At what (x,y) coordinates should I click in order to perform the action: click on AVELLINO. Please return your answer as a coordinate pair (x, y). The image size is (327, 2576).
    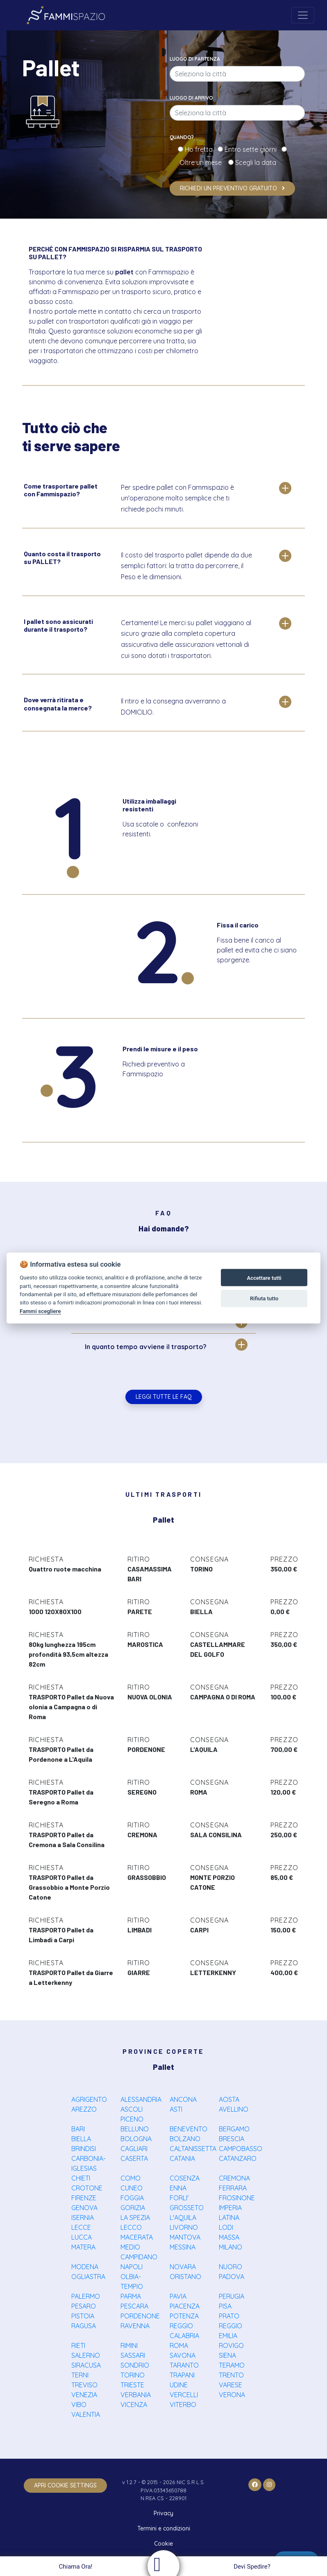
    Looking at the image, I should click on (233, 2109).